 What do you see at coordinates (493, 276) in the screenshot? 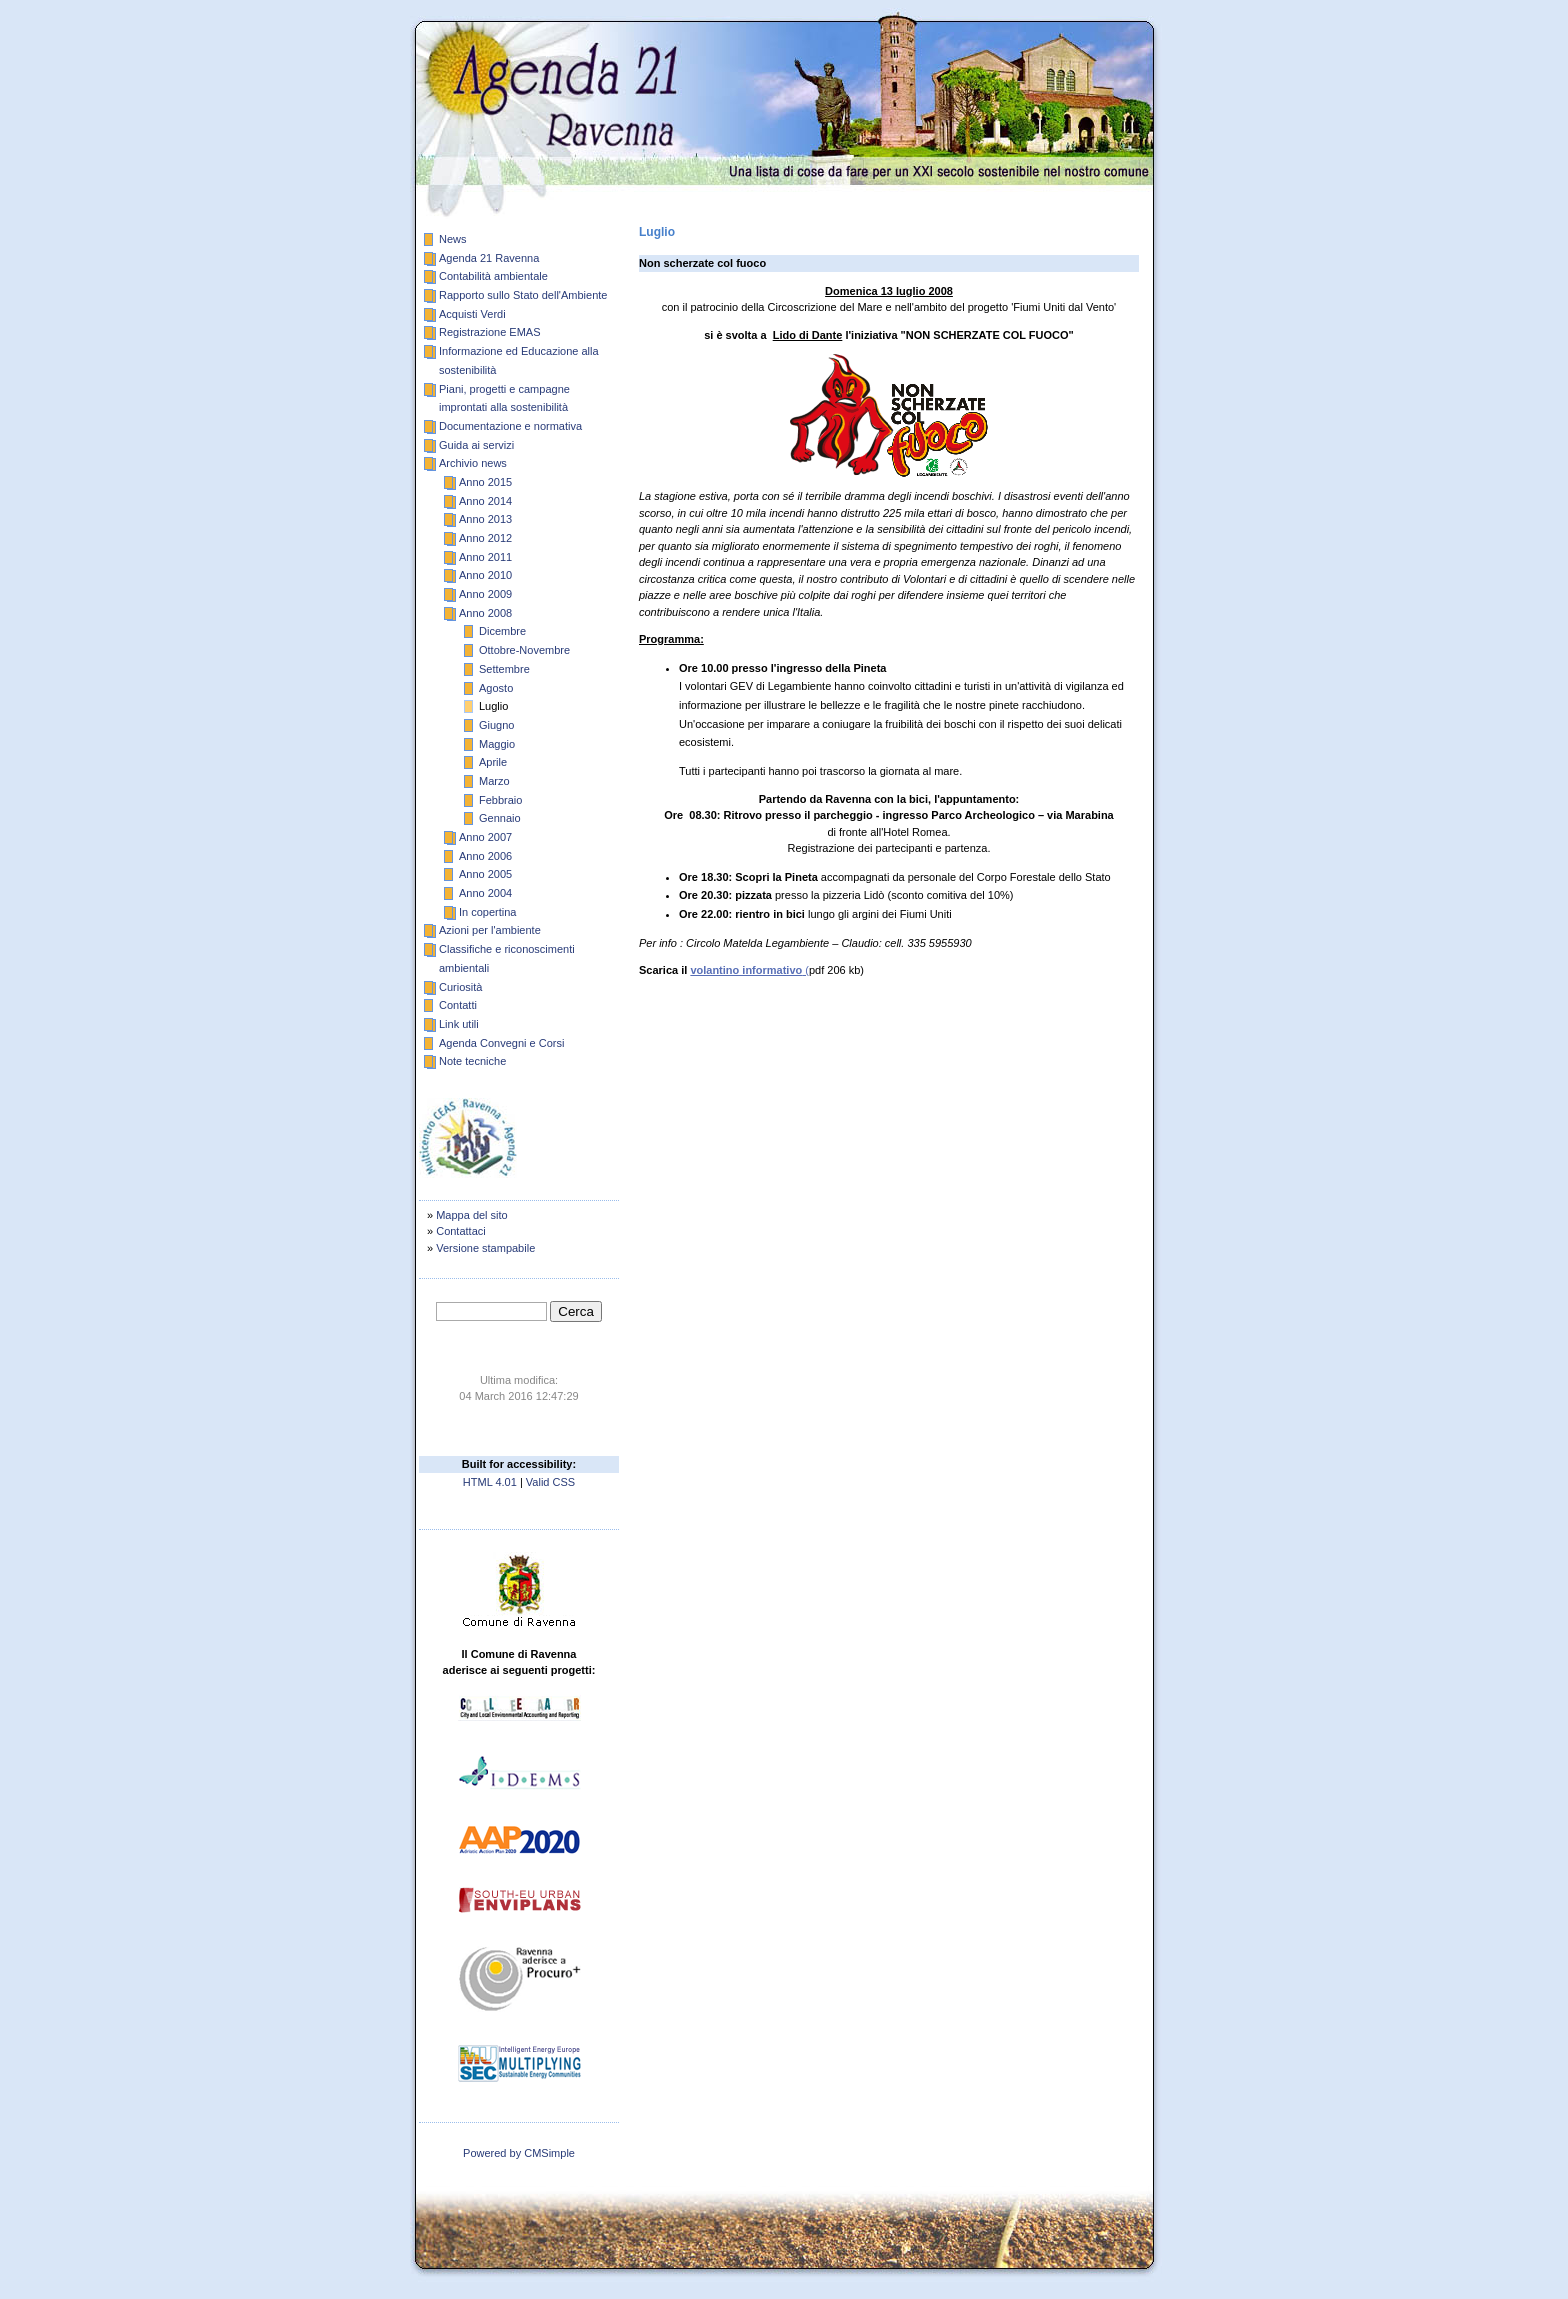
I see `Contabilità ambientale` at bounding box center [493, 276].